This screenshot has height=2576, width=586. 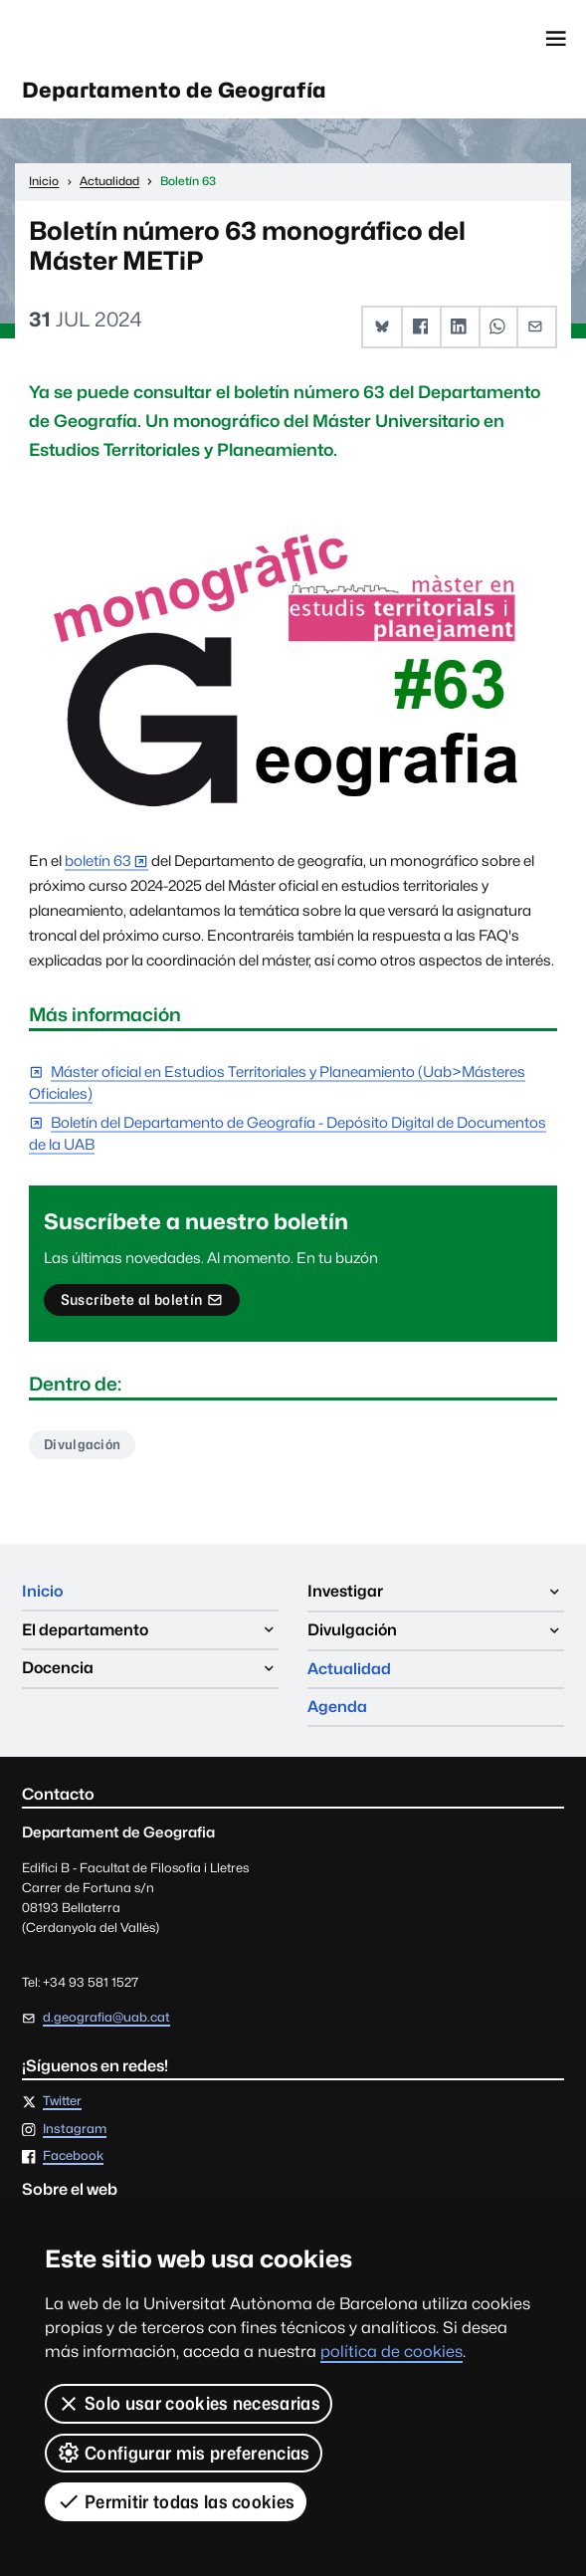 What do you see at coordinates (391, 2351) in the screenshot?
I see `política de cookies` at bounding box center [391, 2351].